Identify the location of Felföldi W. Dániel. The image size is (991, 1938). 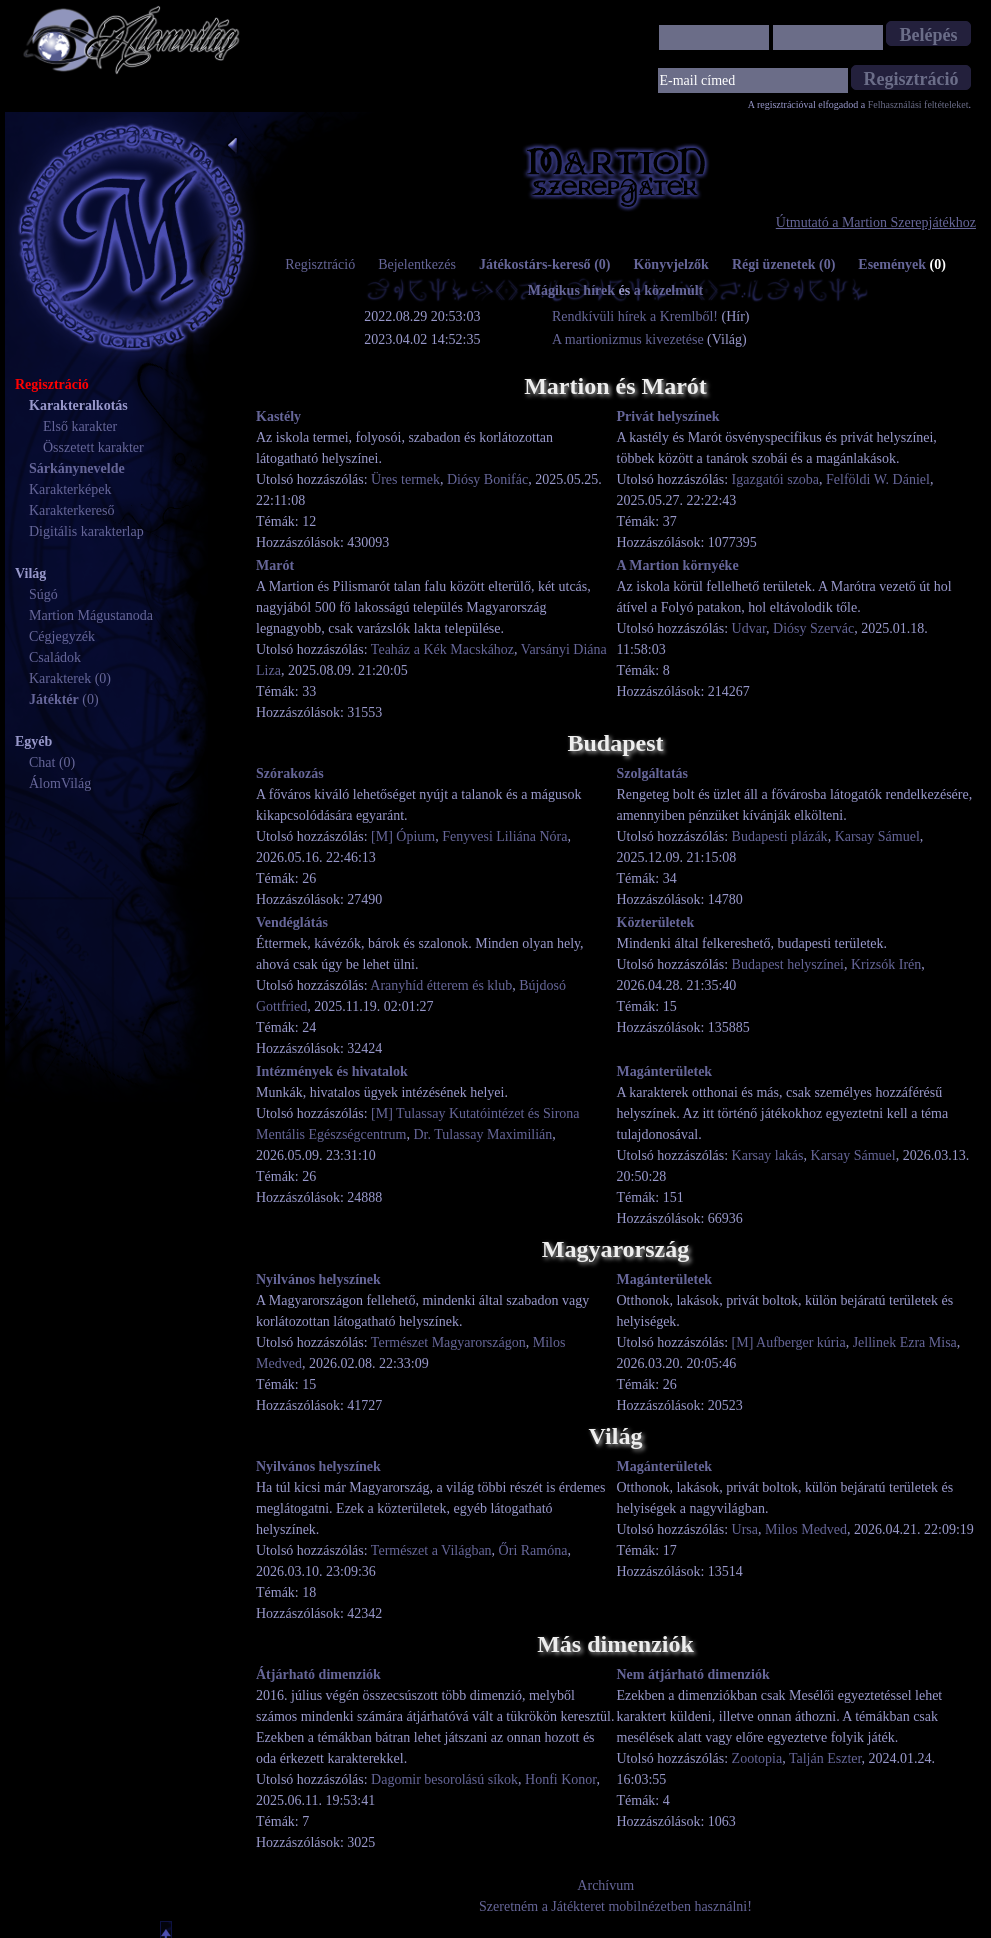
(878, 479).